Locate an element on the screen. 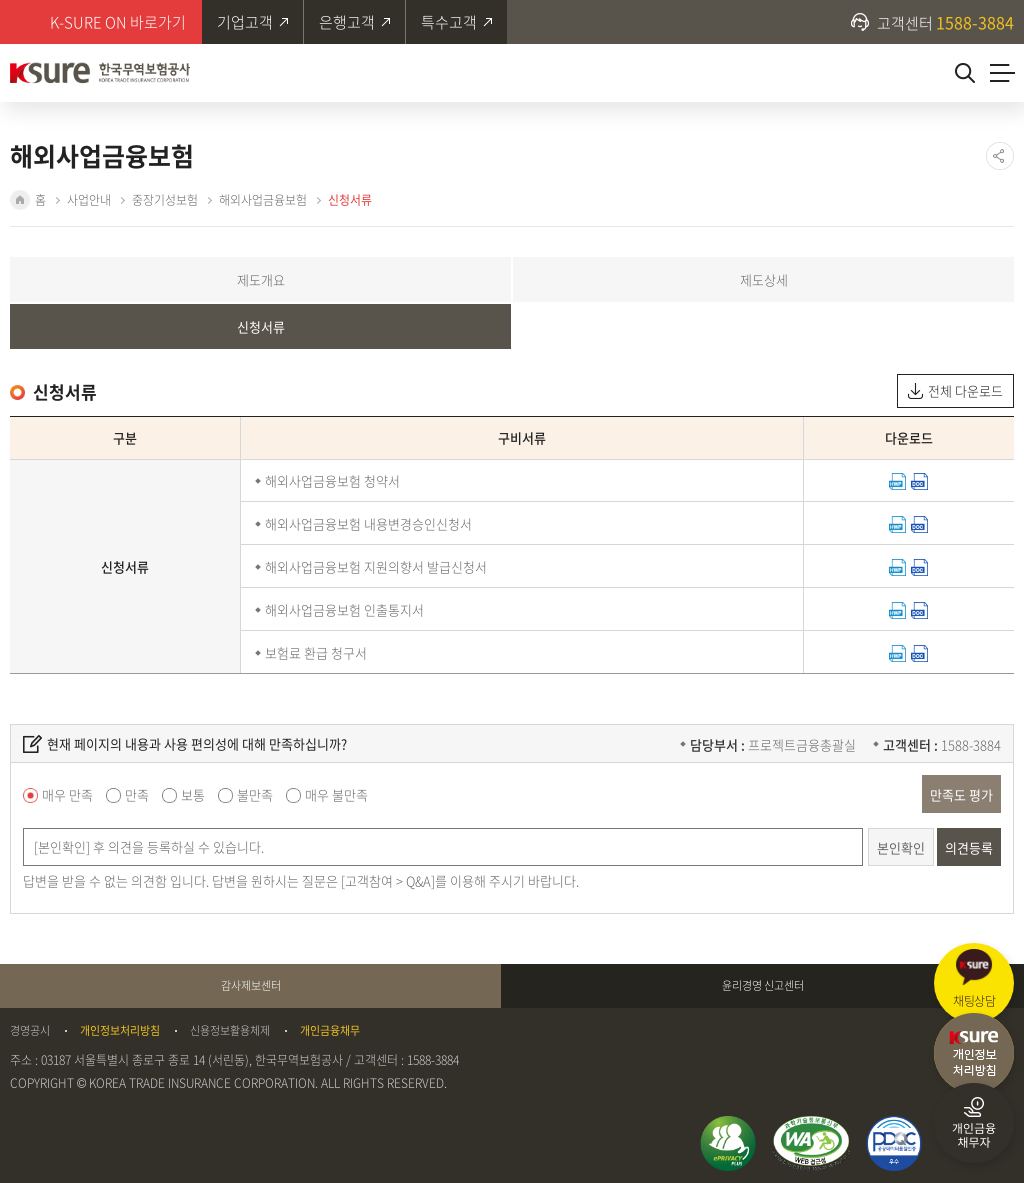 Image resolution: width=1024 pixels, height=1183 pixels. 해외사업금융보험 is located at coordinates (263, 200).